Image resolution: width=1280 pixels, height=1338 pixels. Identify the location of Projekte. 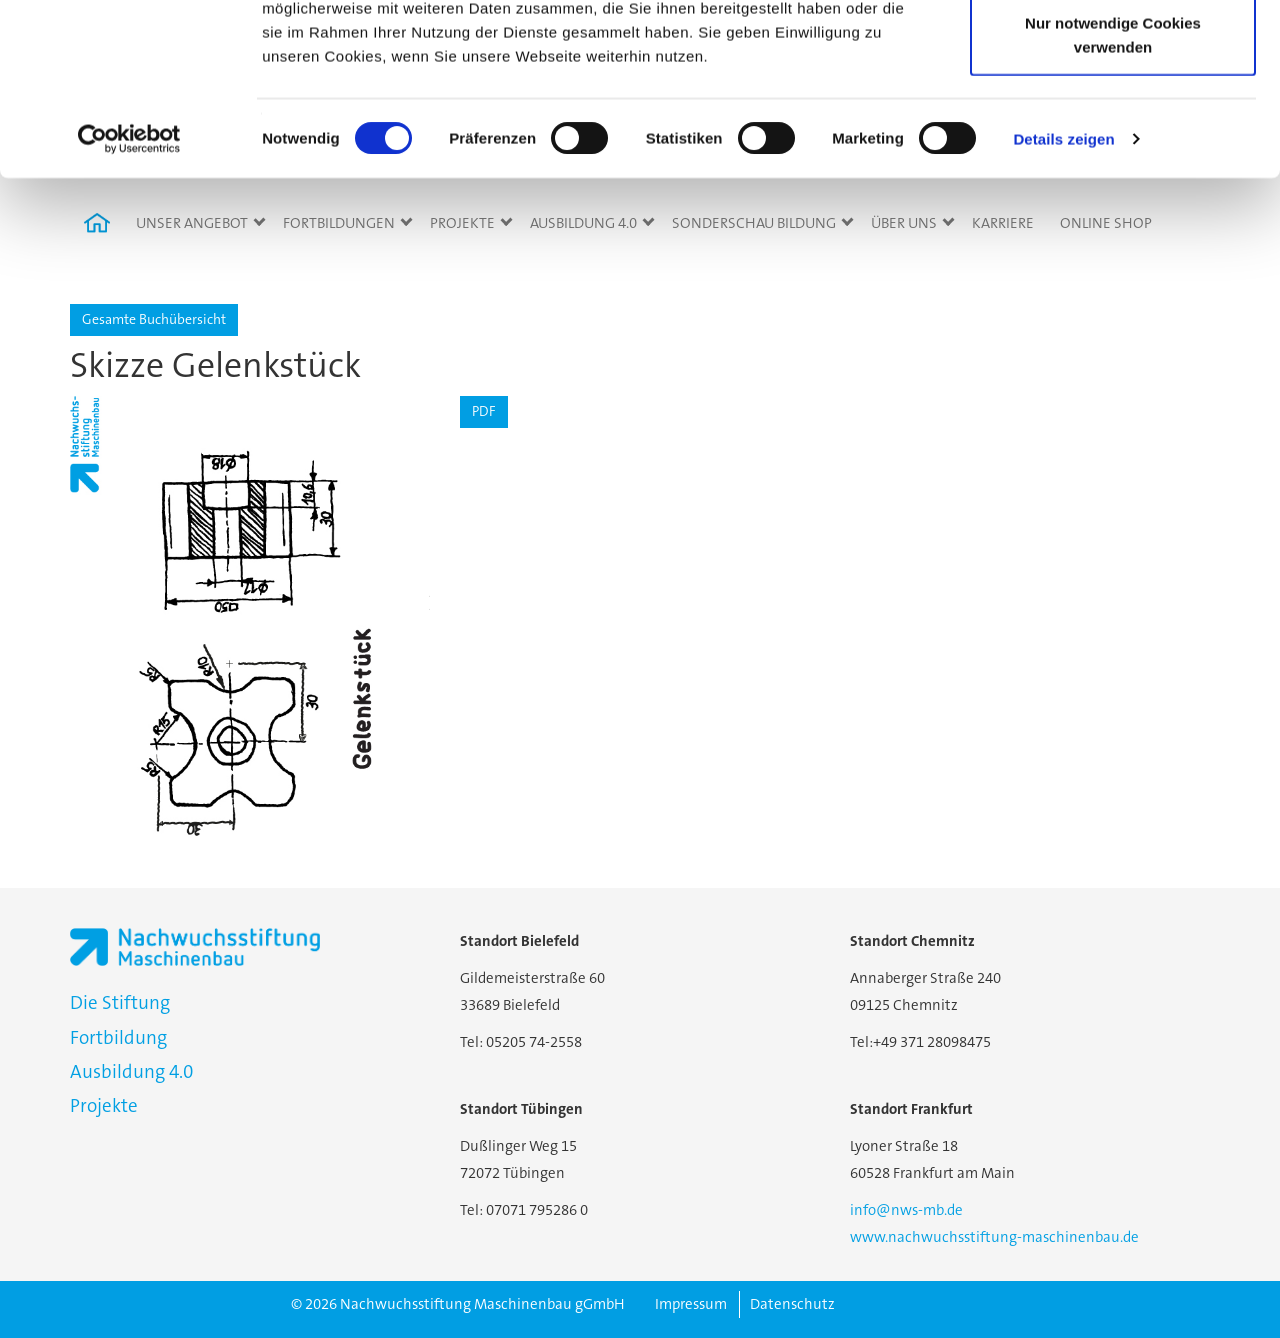
(104, 1105).